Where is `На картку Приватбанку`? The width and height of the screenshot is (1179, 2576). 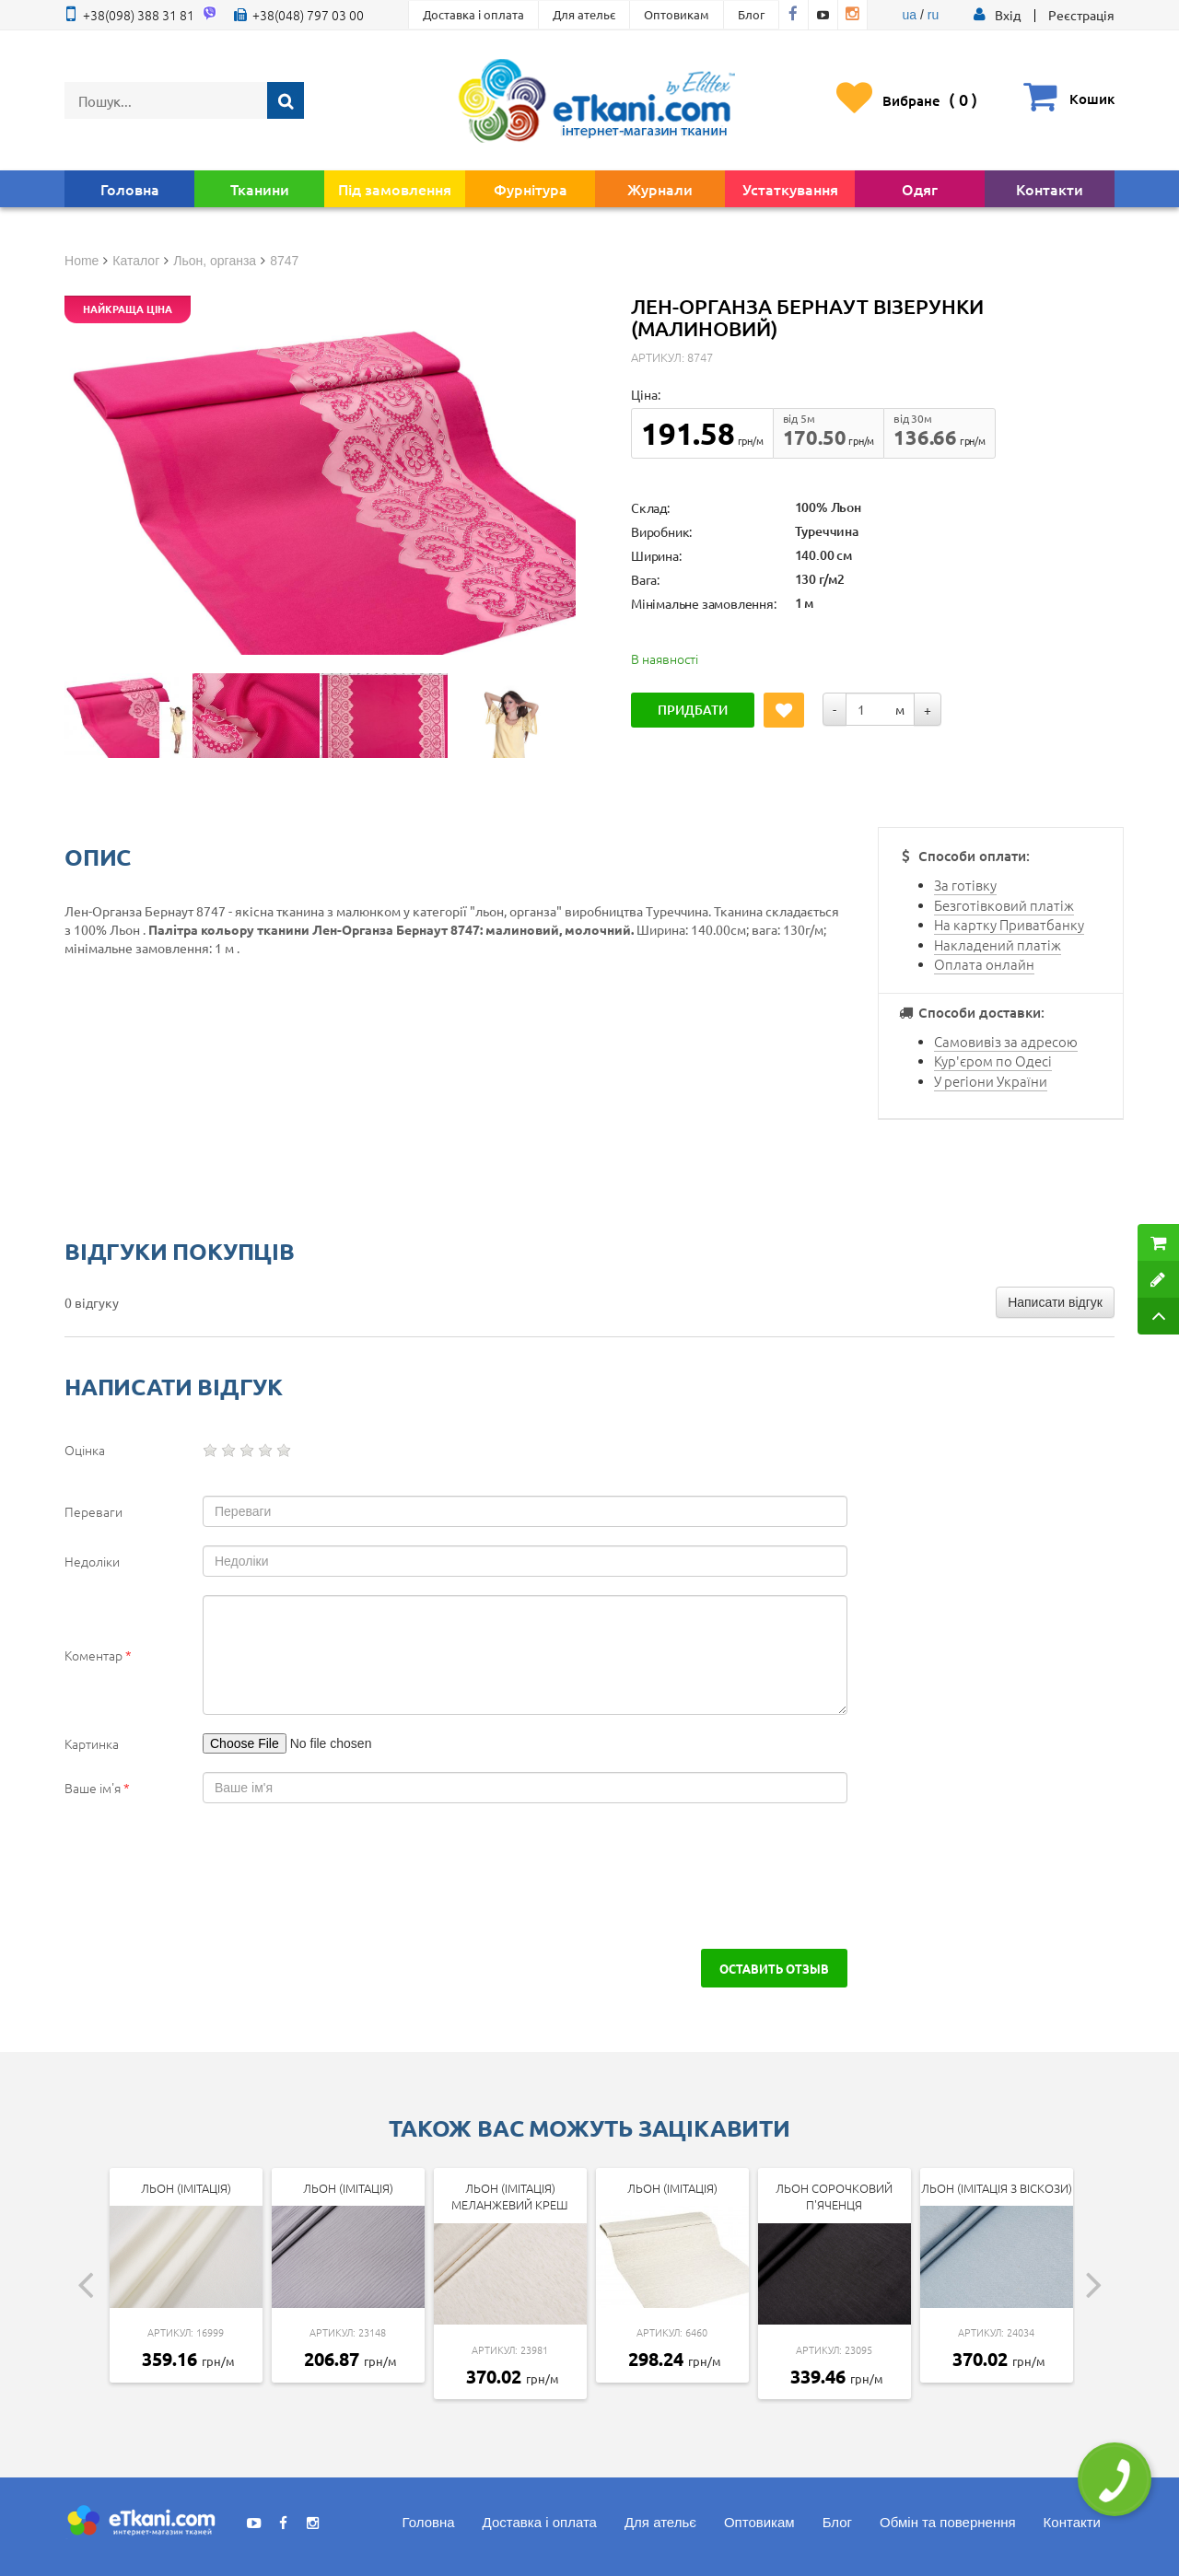
На картку Приватбанку is located at coordinates (1009, 924).